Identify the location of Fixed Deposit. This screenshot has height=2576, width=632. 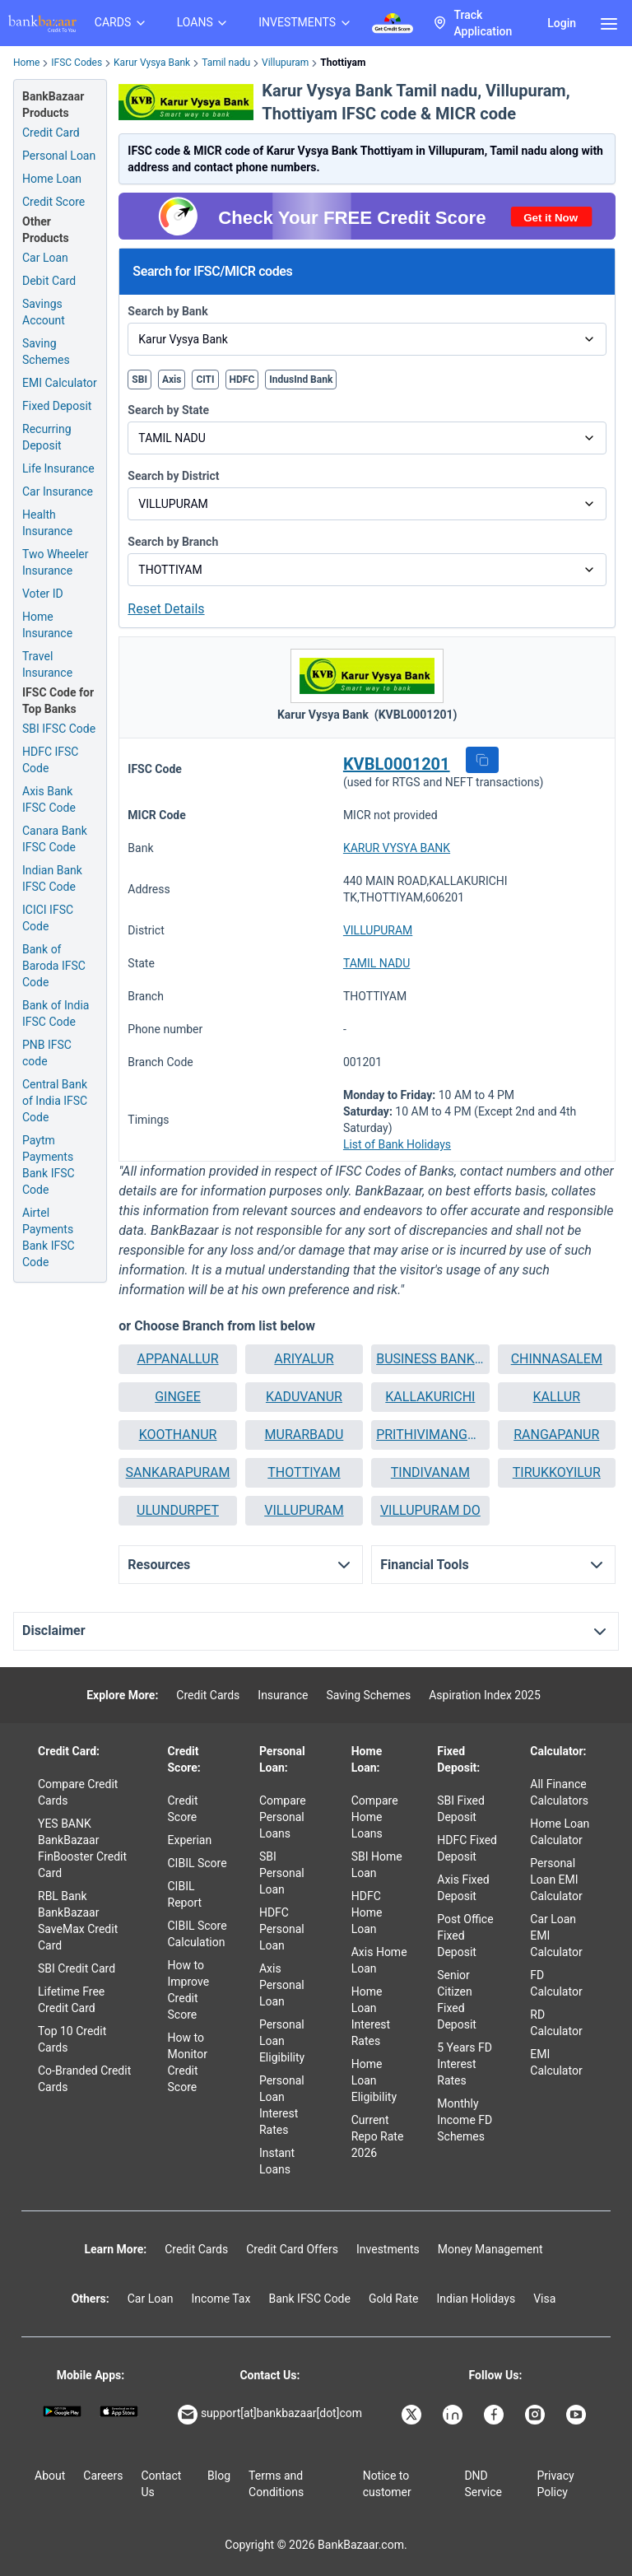
(56, 405).